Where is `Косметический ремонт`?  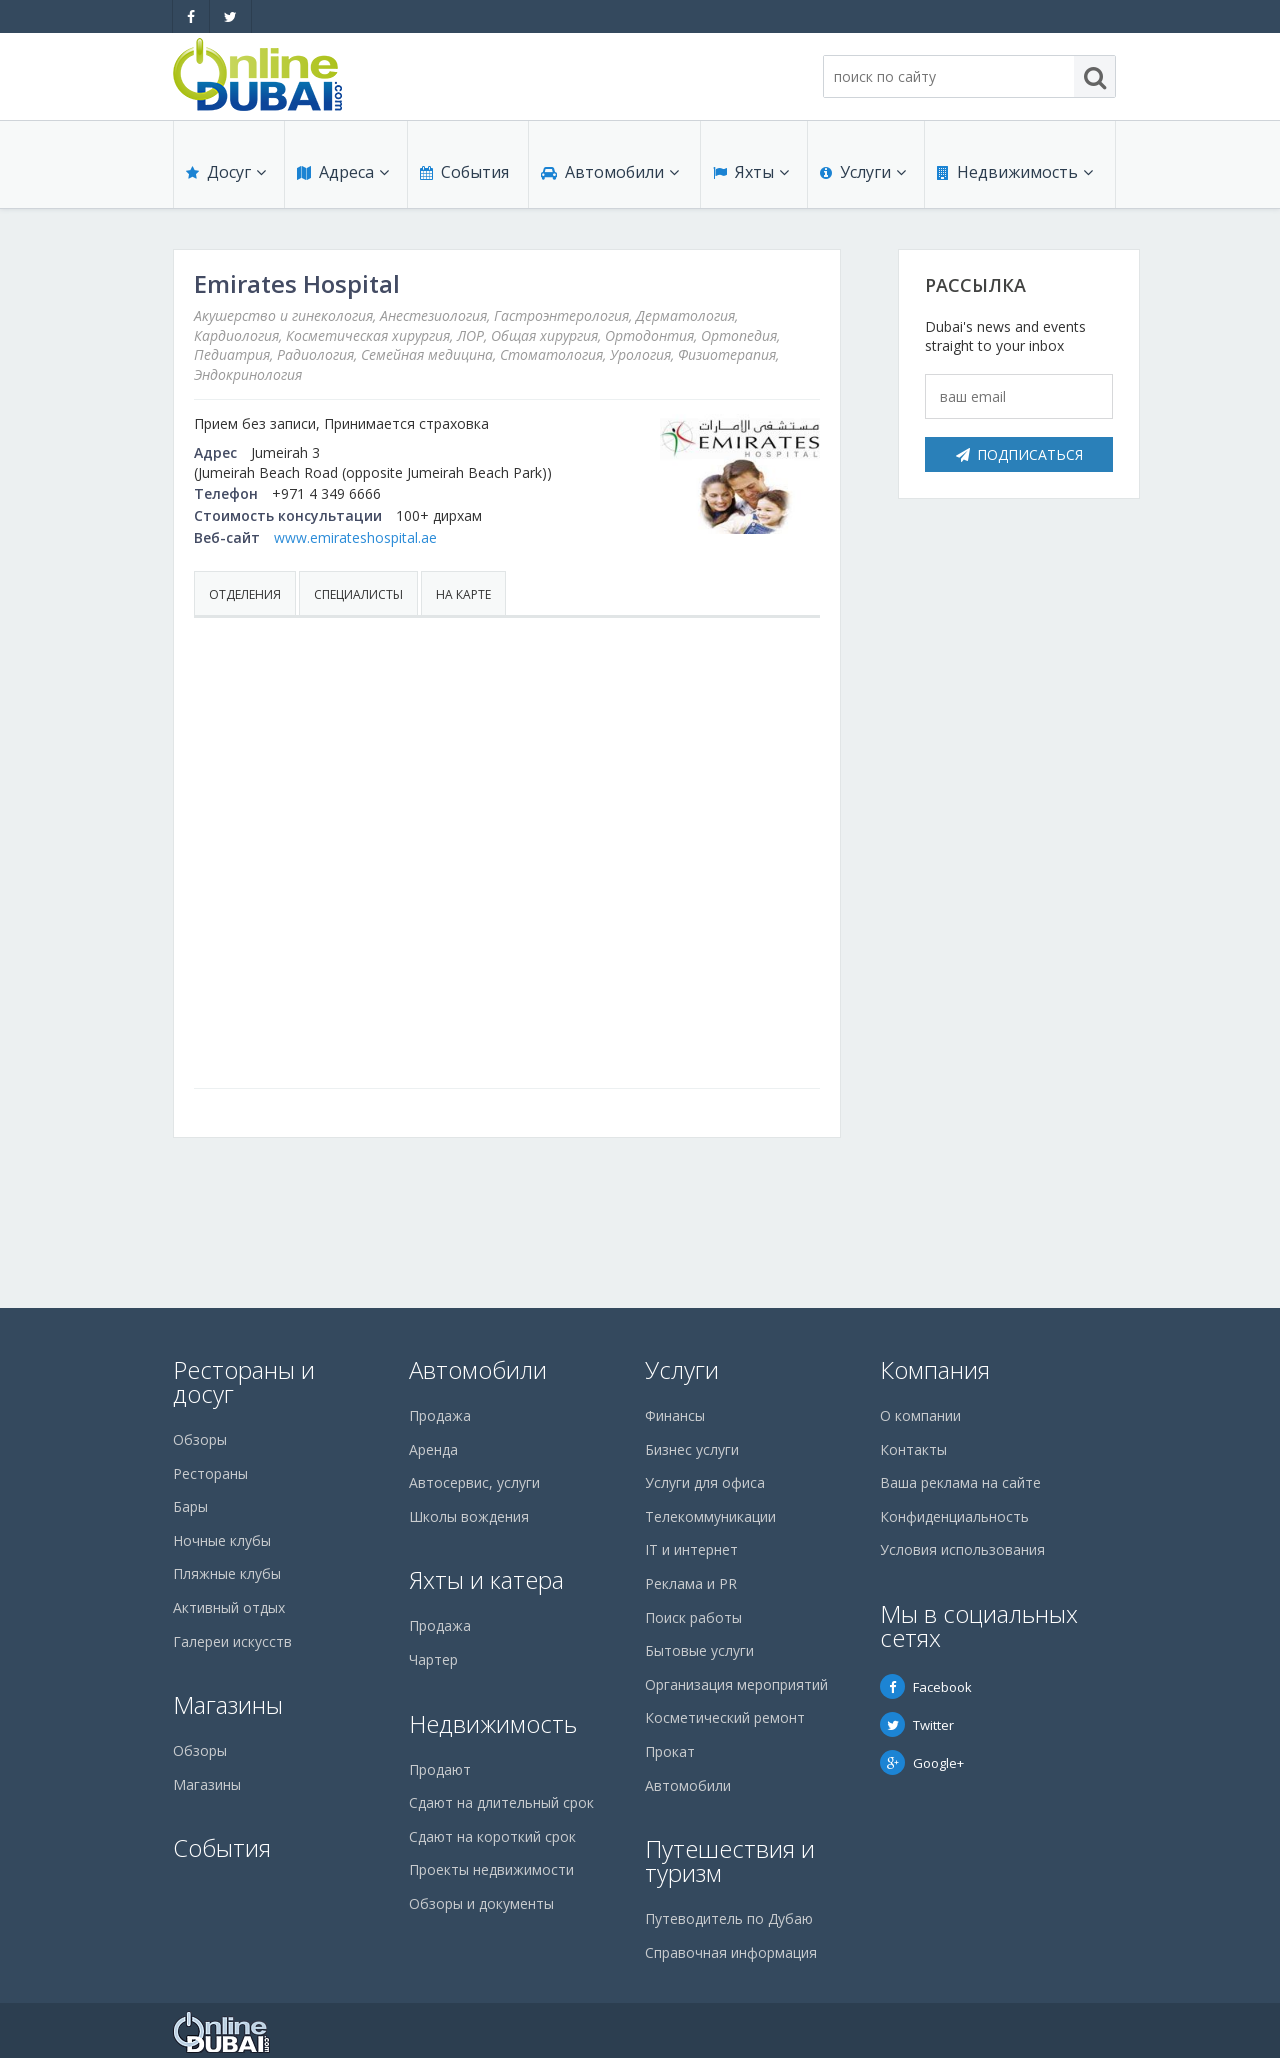 Косметический ремонт is located at coordinates (725, 1717).